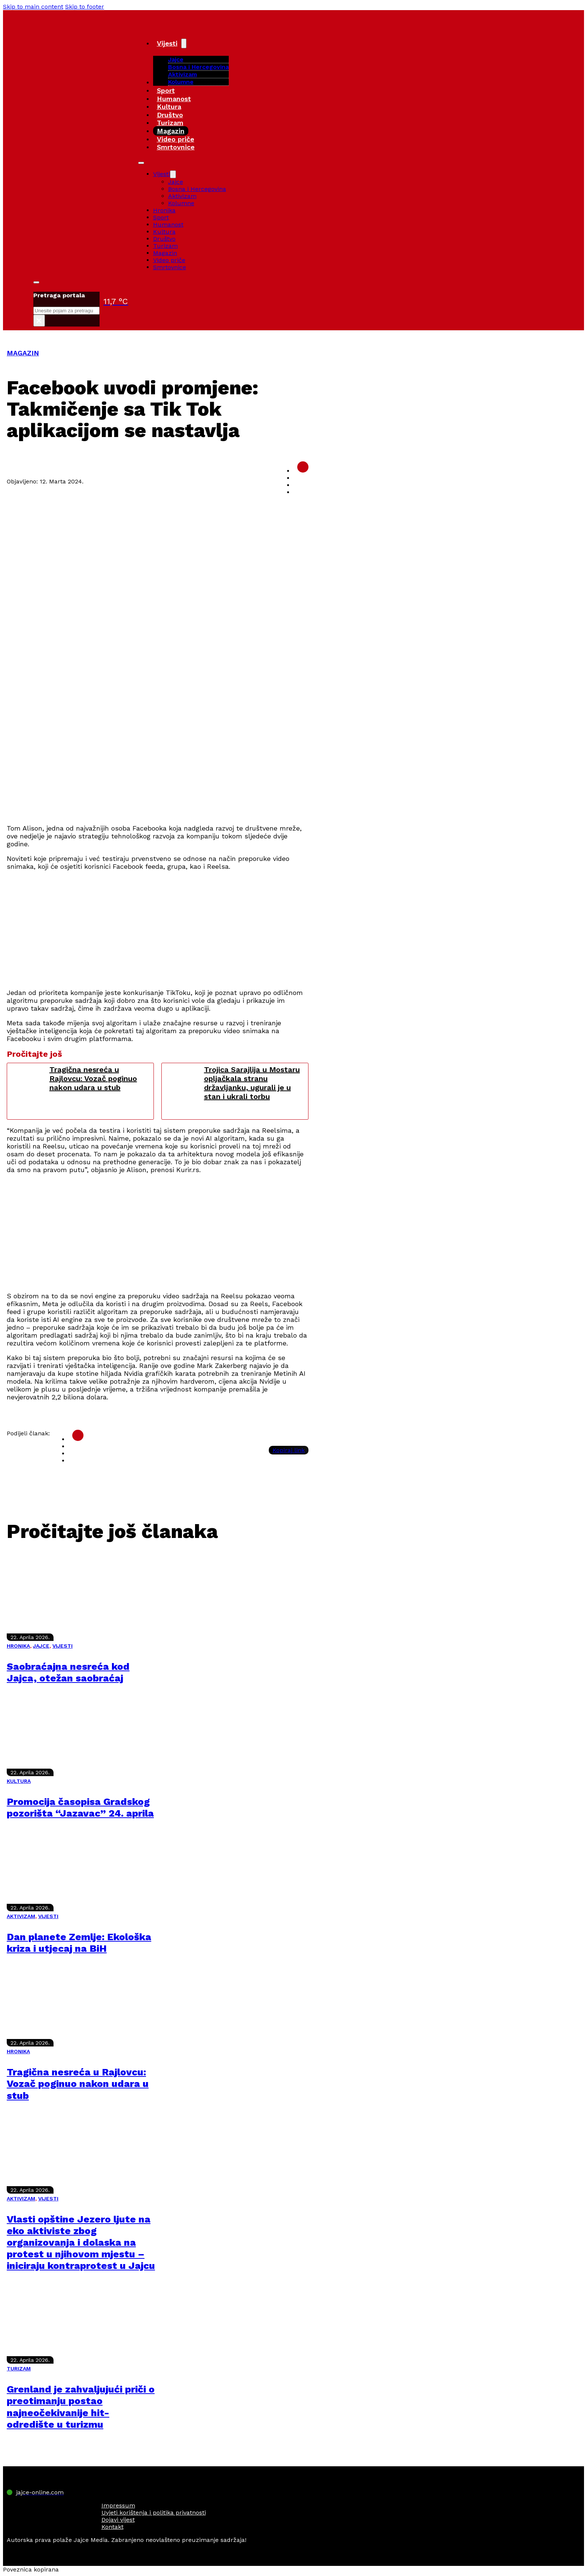 The width and height of the screenshot is (587, 2576). What do you see at coordinates (36, 282) in the screenshot?
I see `[Toggle search]` at bounding box center [36, 282].